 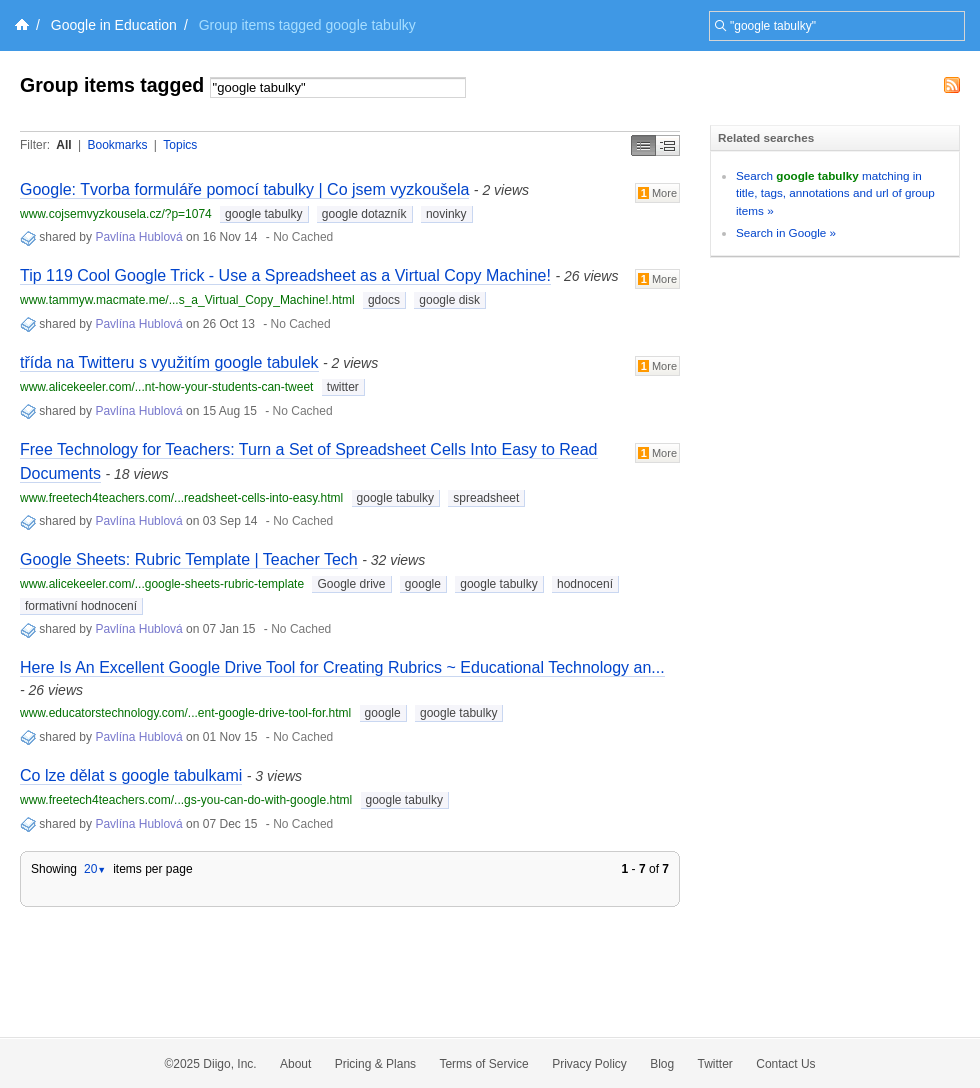 What do you see at coordinates (446, 214) in the screenshot?
I see `novinky` at bounding box center [446, 214].